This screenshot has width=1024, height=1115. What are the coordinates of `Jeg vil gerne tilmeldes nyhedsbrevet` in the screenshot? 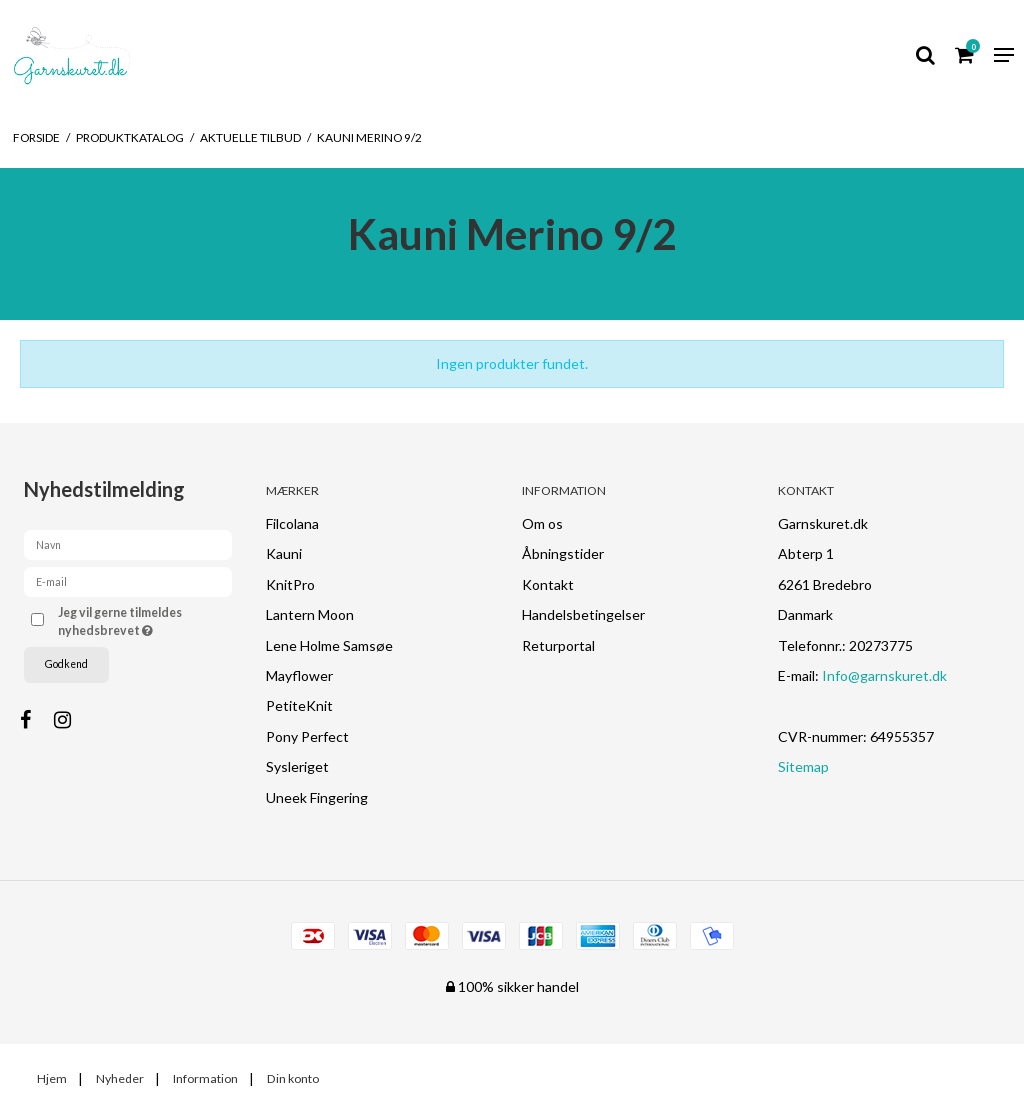 It's located at (143, 621).